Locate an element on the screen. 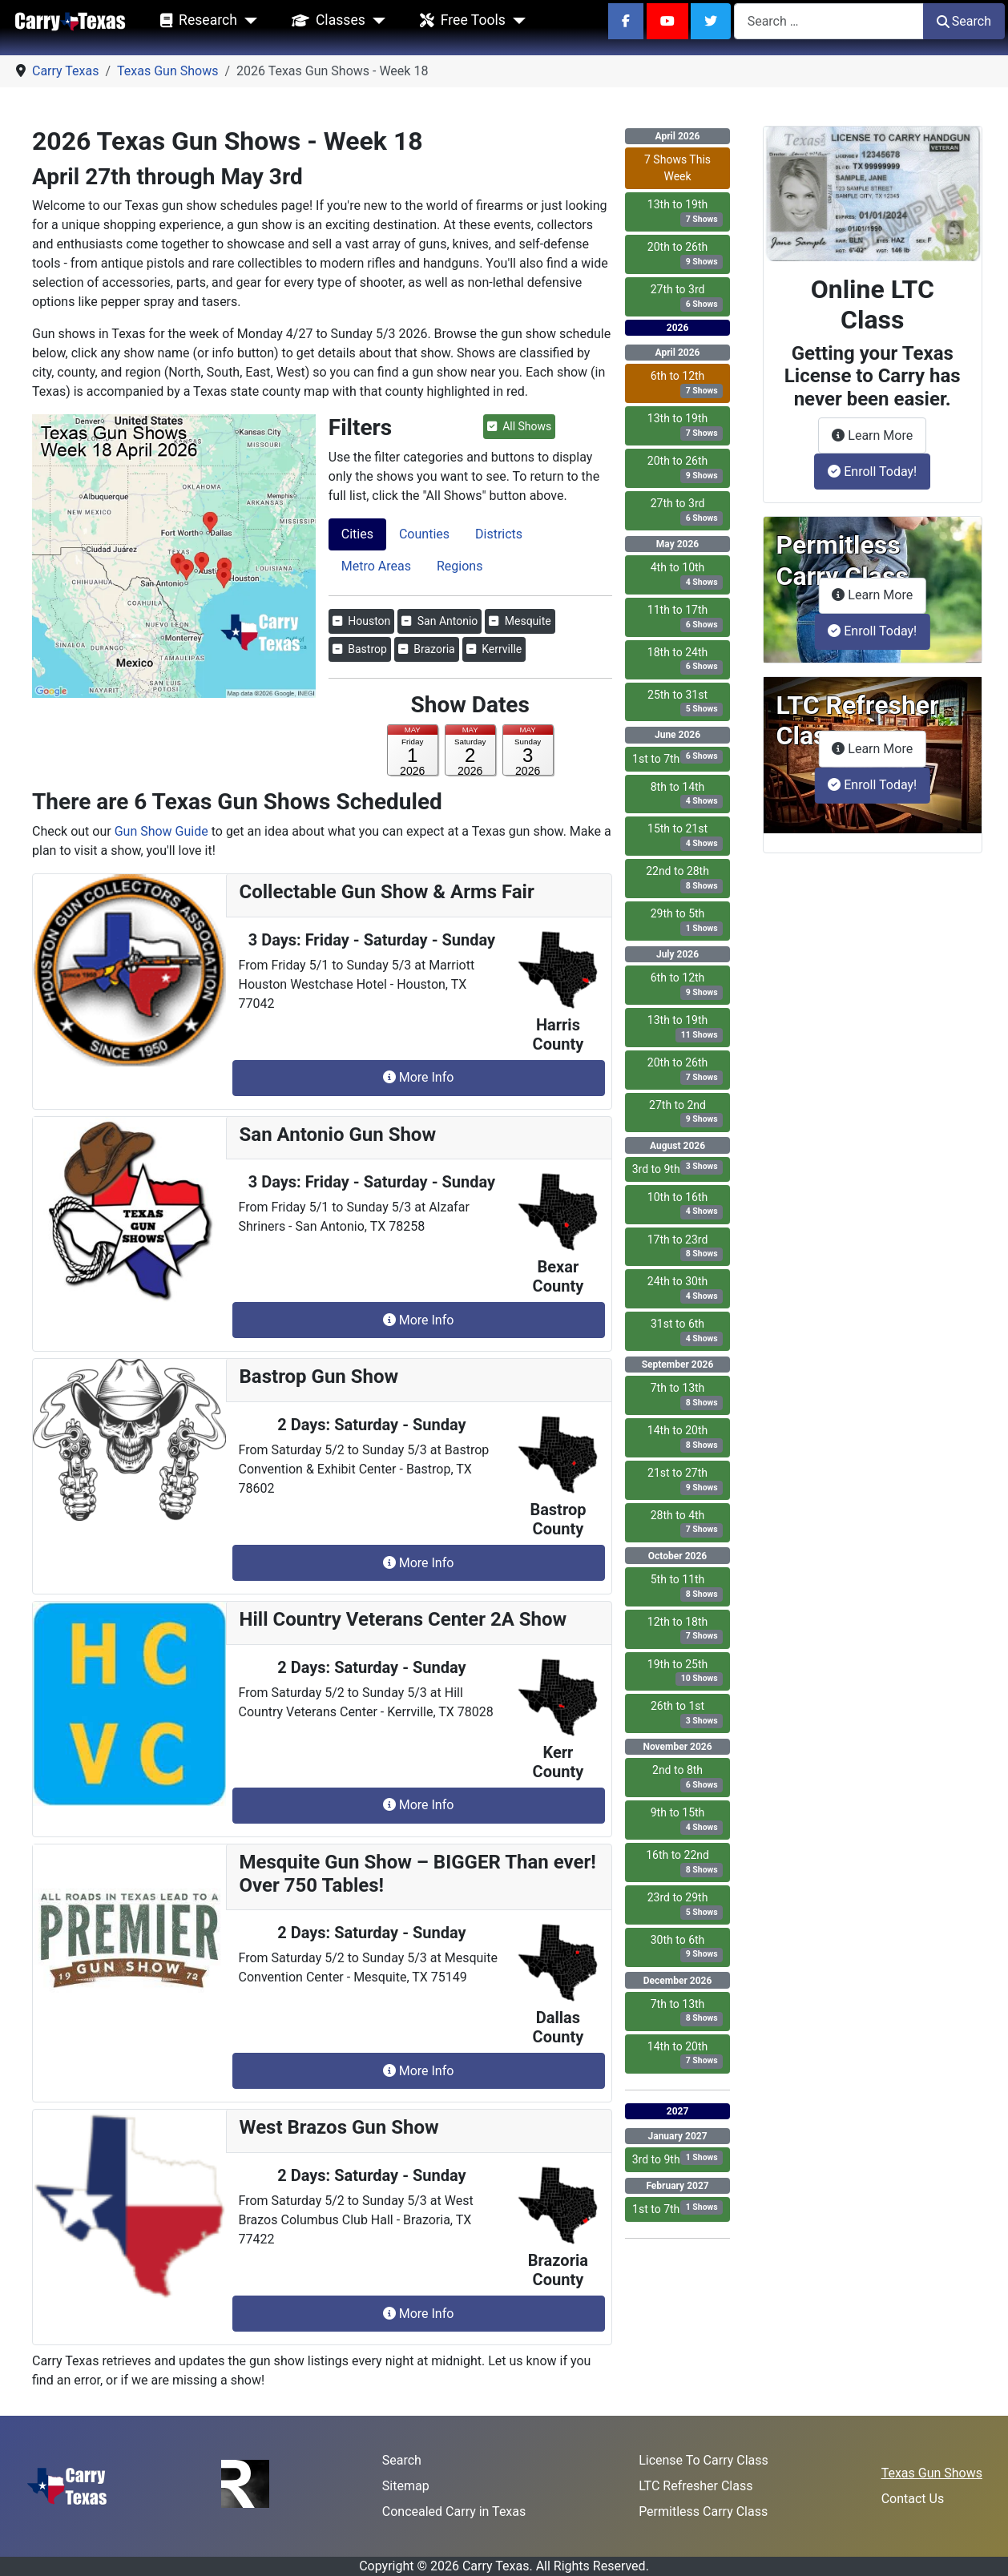 The height and width of the screenshot is (2576, 1008). Bastrop Gun Show is located at coordinates (319, 1376).